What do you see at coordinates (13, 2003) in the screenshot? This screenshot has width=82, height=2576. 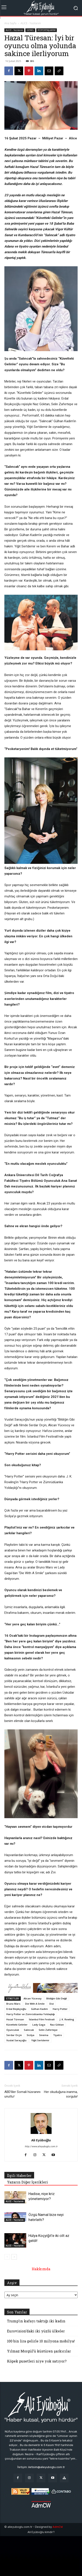 I see `Bruno Mars` at bounding box center [13, 2003].